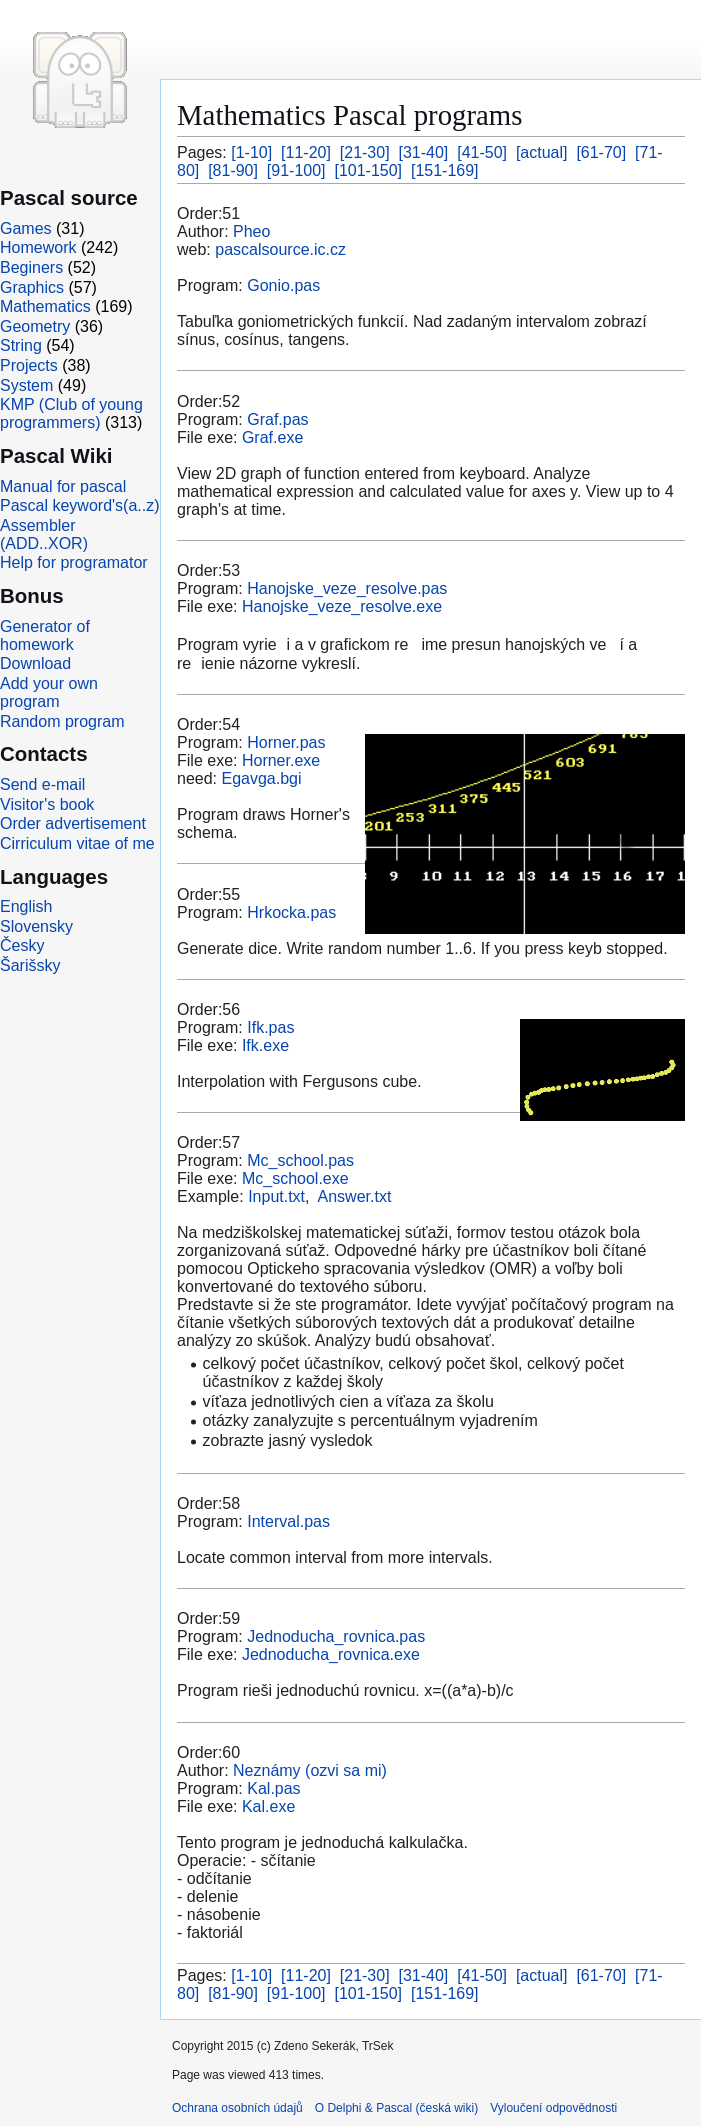 This screenshot has height=2126, width=701. Describe the element at coordinates (251, 231) in the screenshot. I see `Pheo` at that location.